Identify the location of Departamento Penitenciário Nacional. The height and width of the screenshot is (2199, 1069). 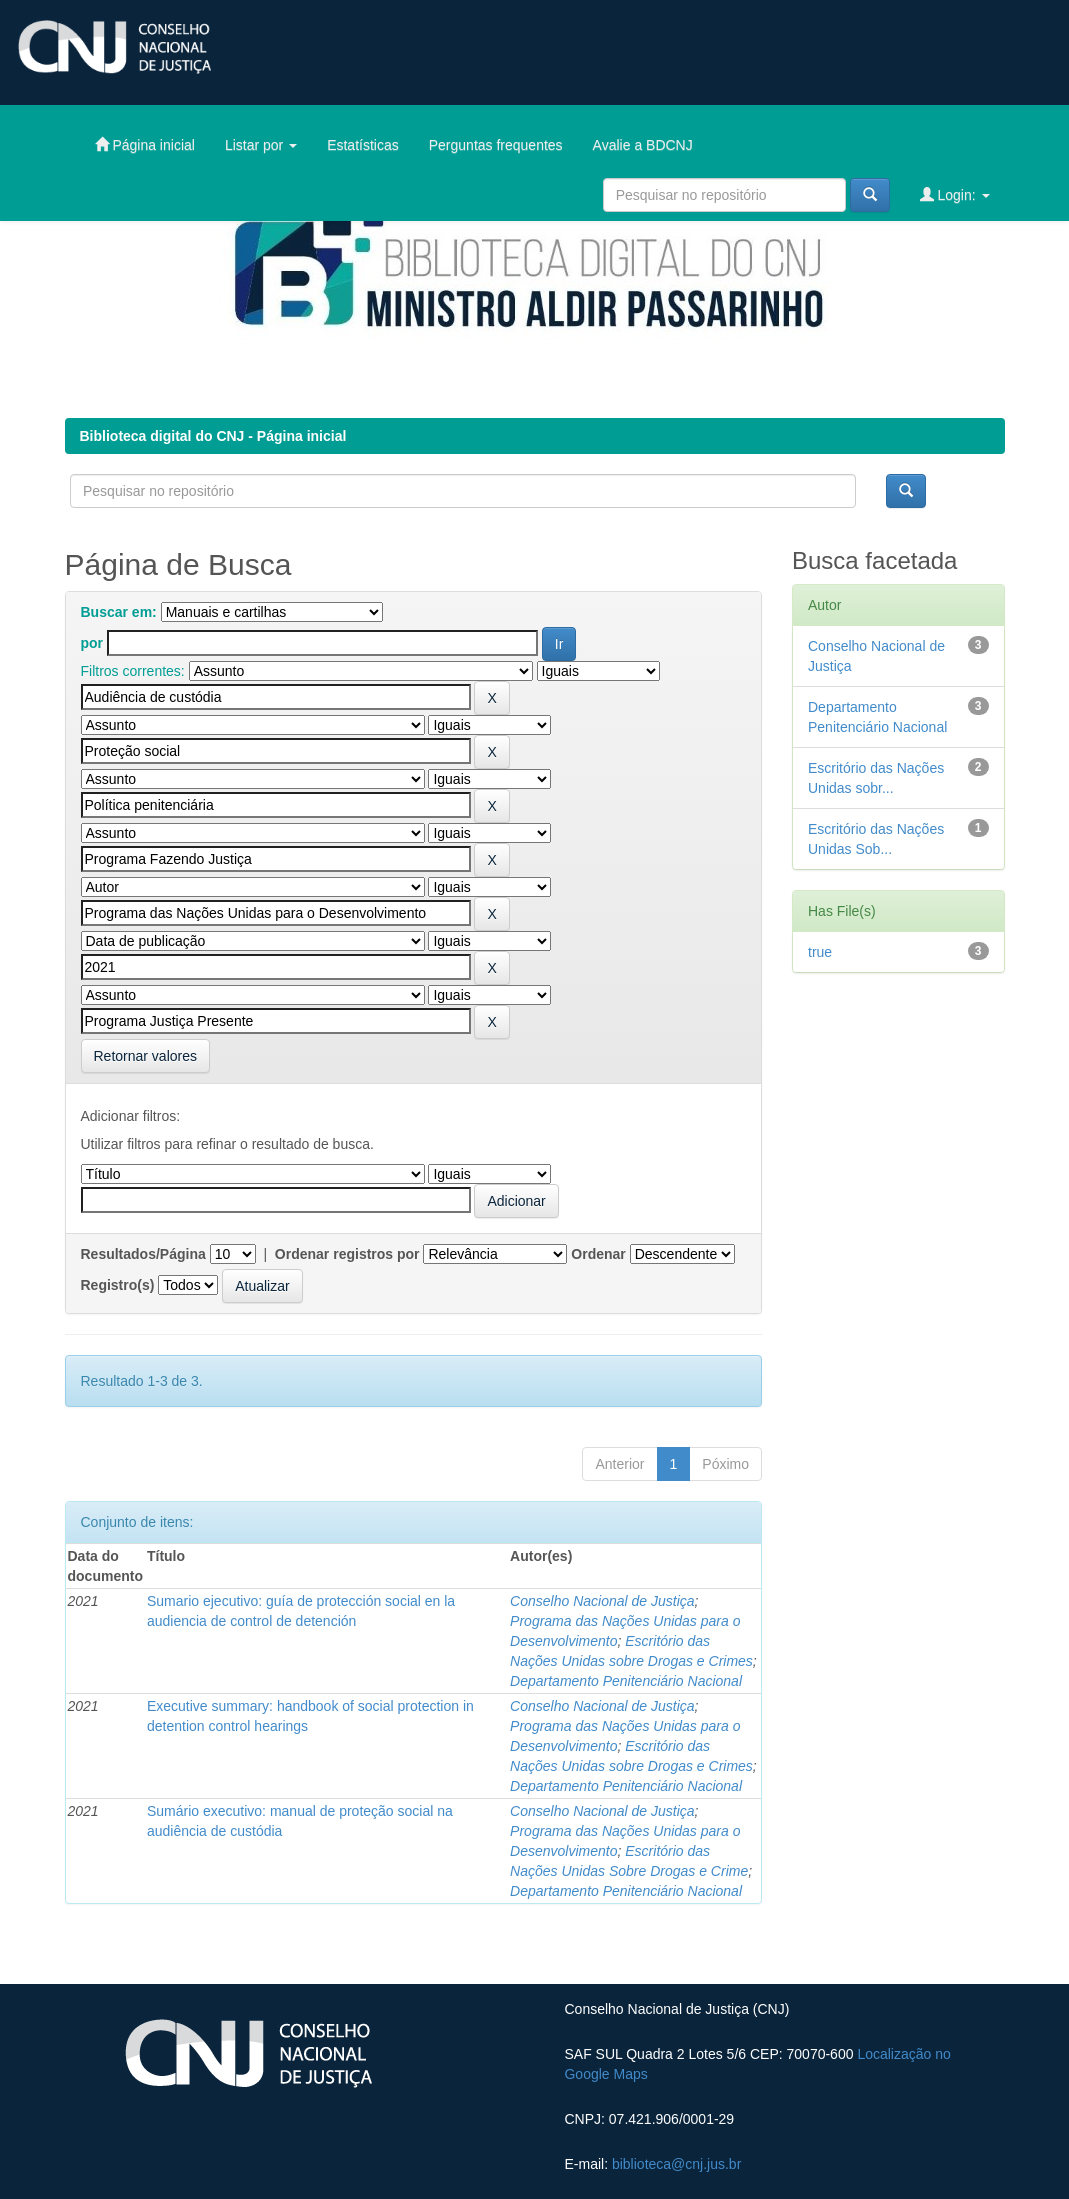
(626, 1681).